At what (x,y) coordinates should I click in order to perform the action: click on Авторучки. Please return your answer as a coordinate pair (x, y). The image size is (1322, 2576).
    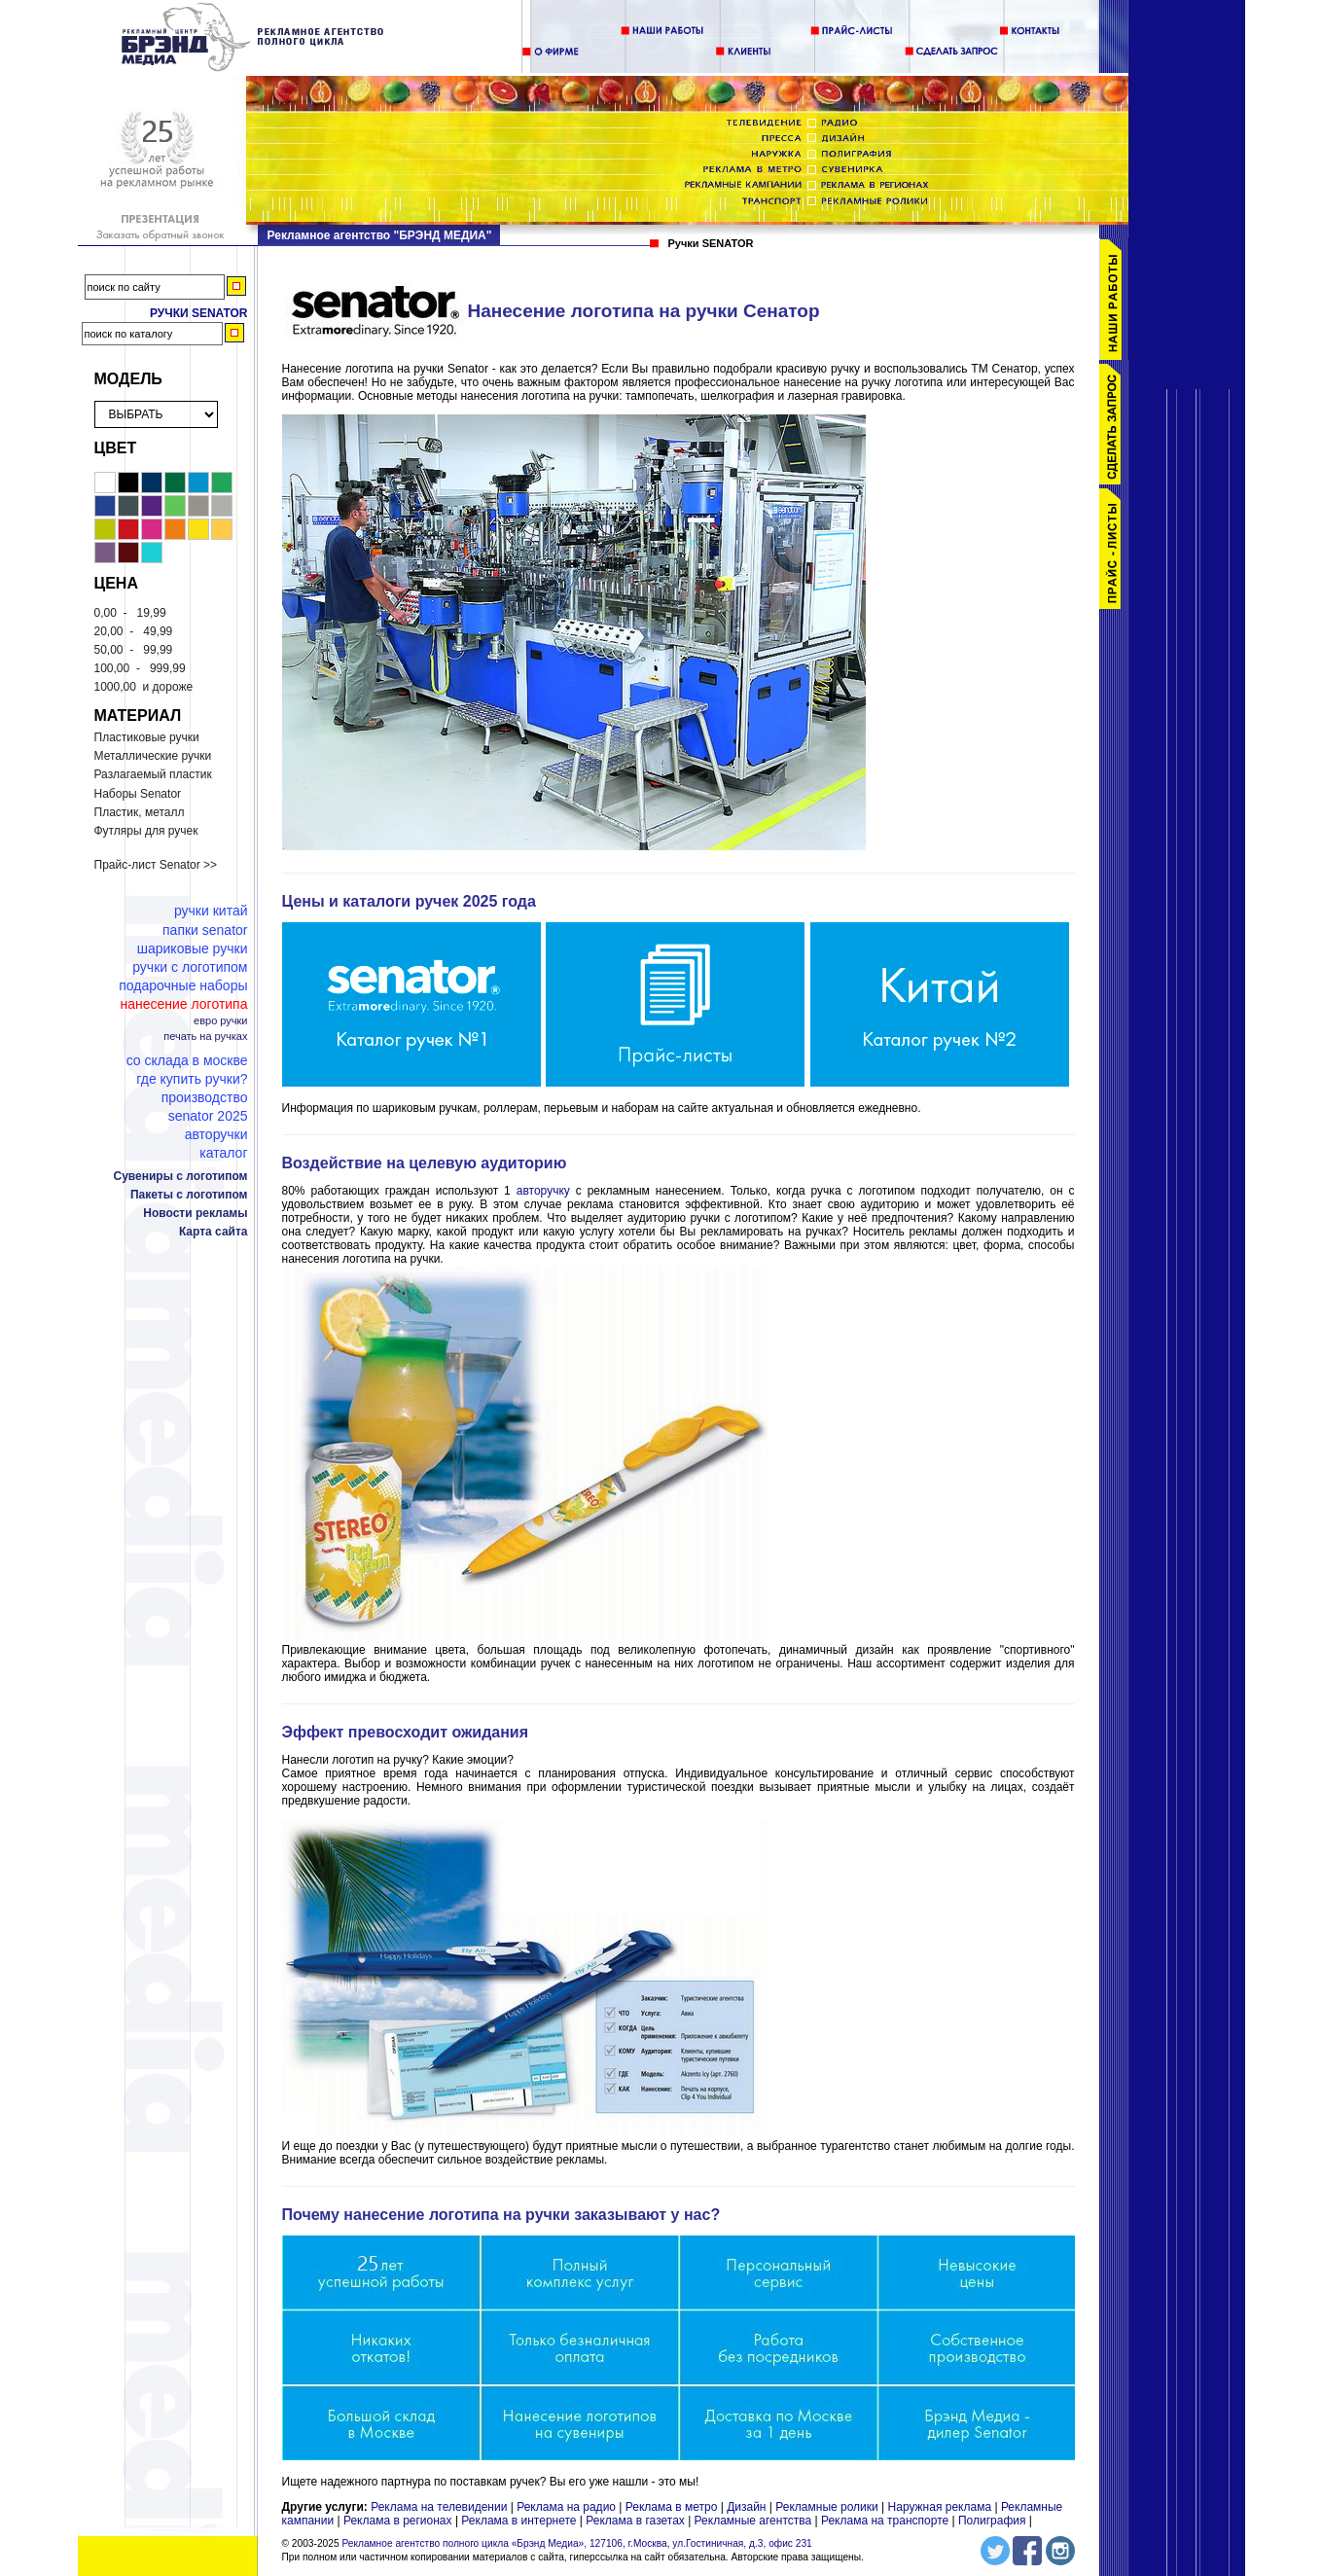
    Looking at the image, I should click on (216, 1134).